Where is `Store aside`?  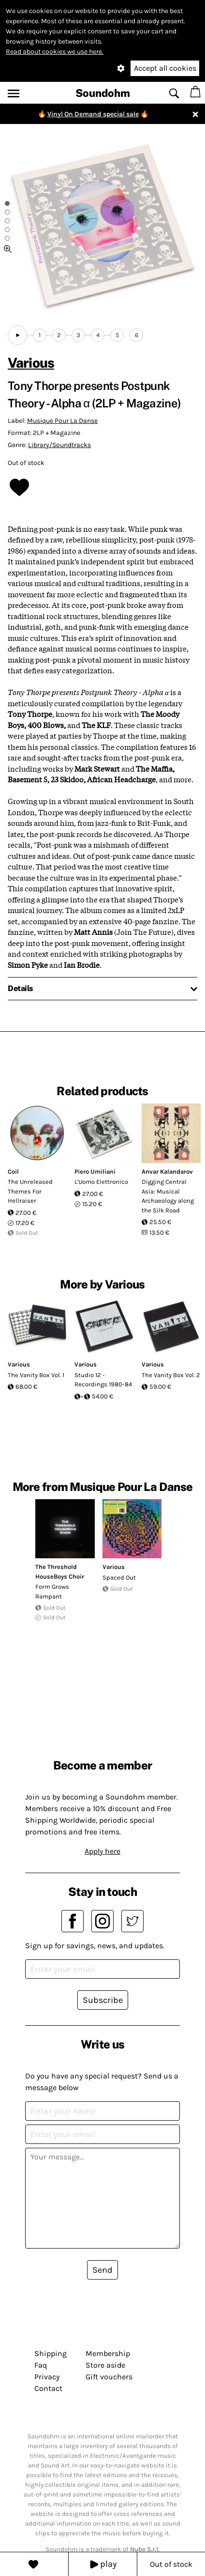
Store aside is located at coordinates (105, 2365).